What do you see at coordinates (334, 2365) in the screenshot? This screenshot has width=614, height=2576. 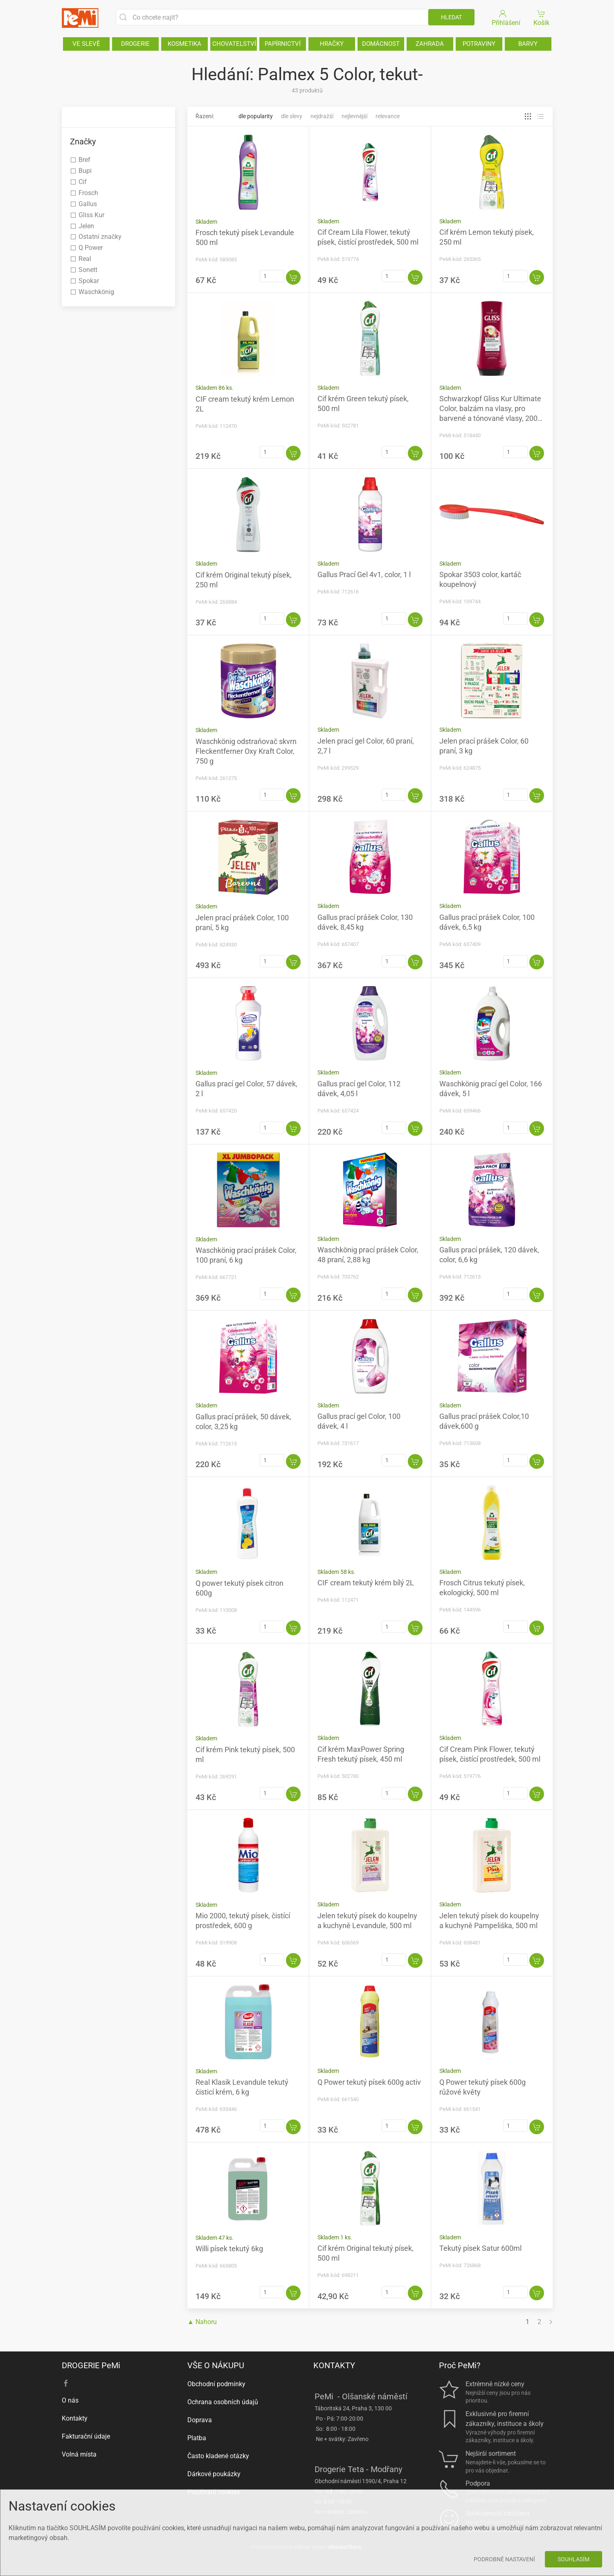 I see `KONTAKTY` at bounding box center [334, 2365].